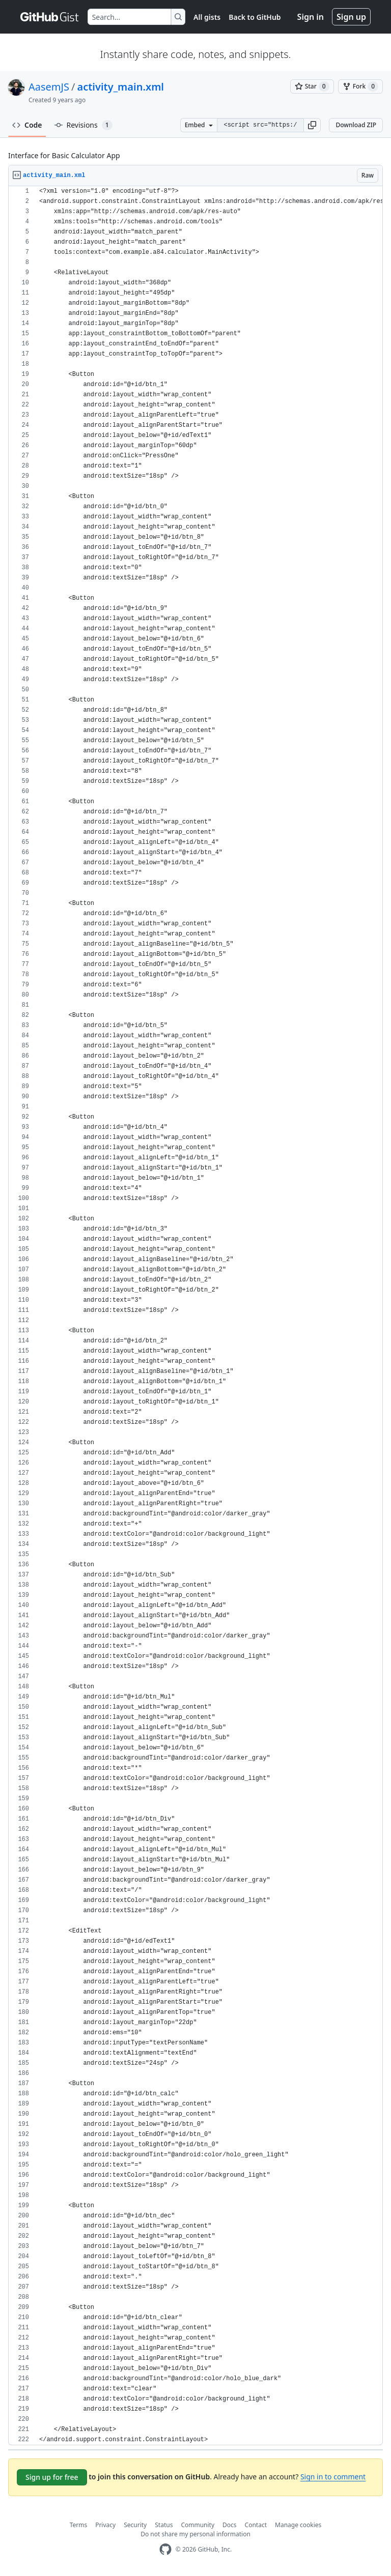 This screenshot has width=391, height=2576. I want to click on Docs, so click(229, 2525).